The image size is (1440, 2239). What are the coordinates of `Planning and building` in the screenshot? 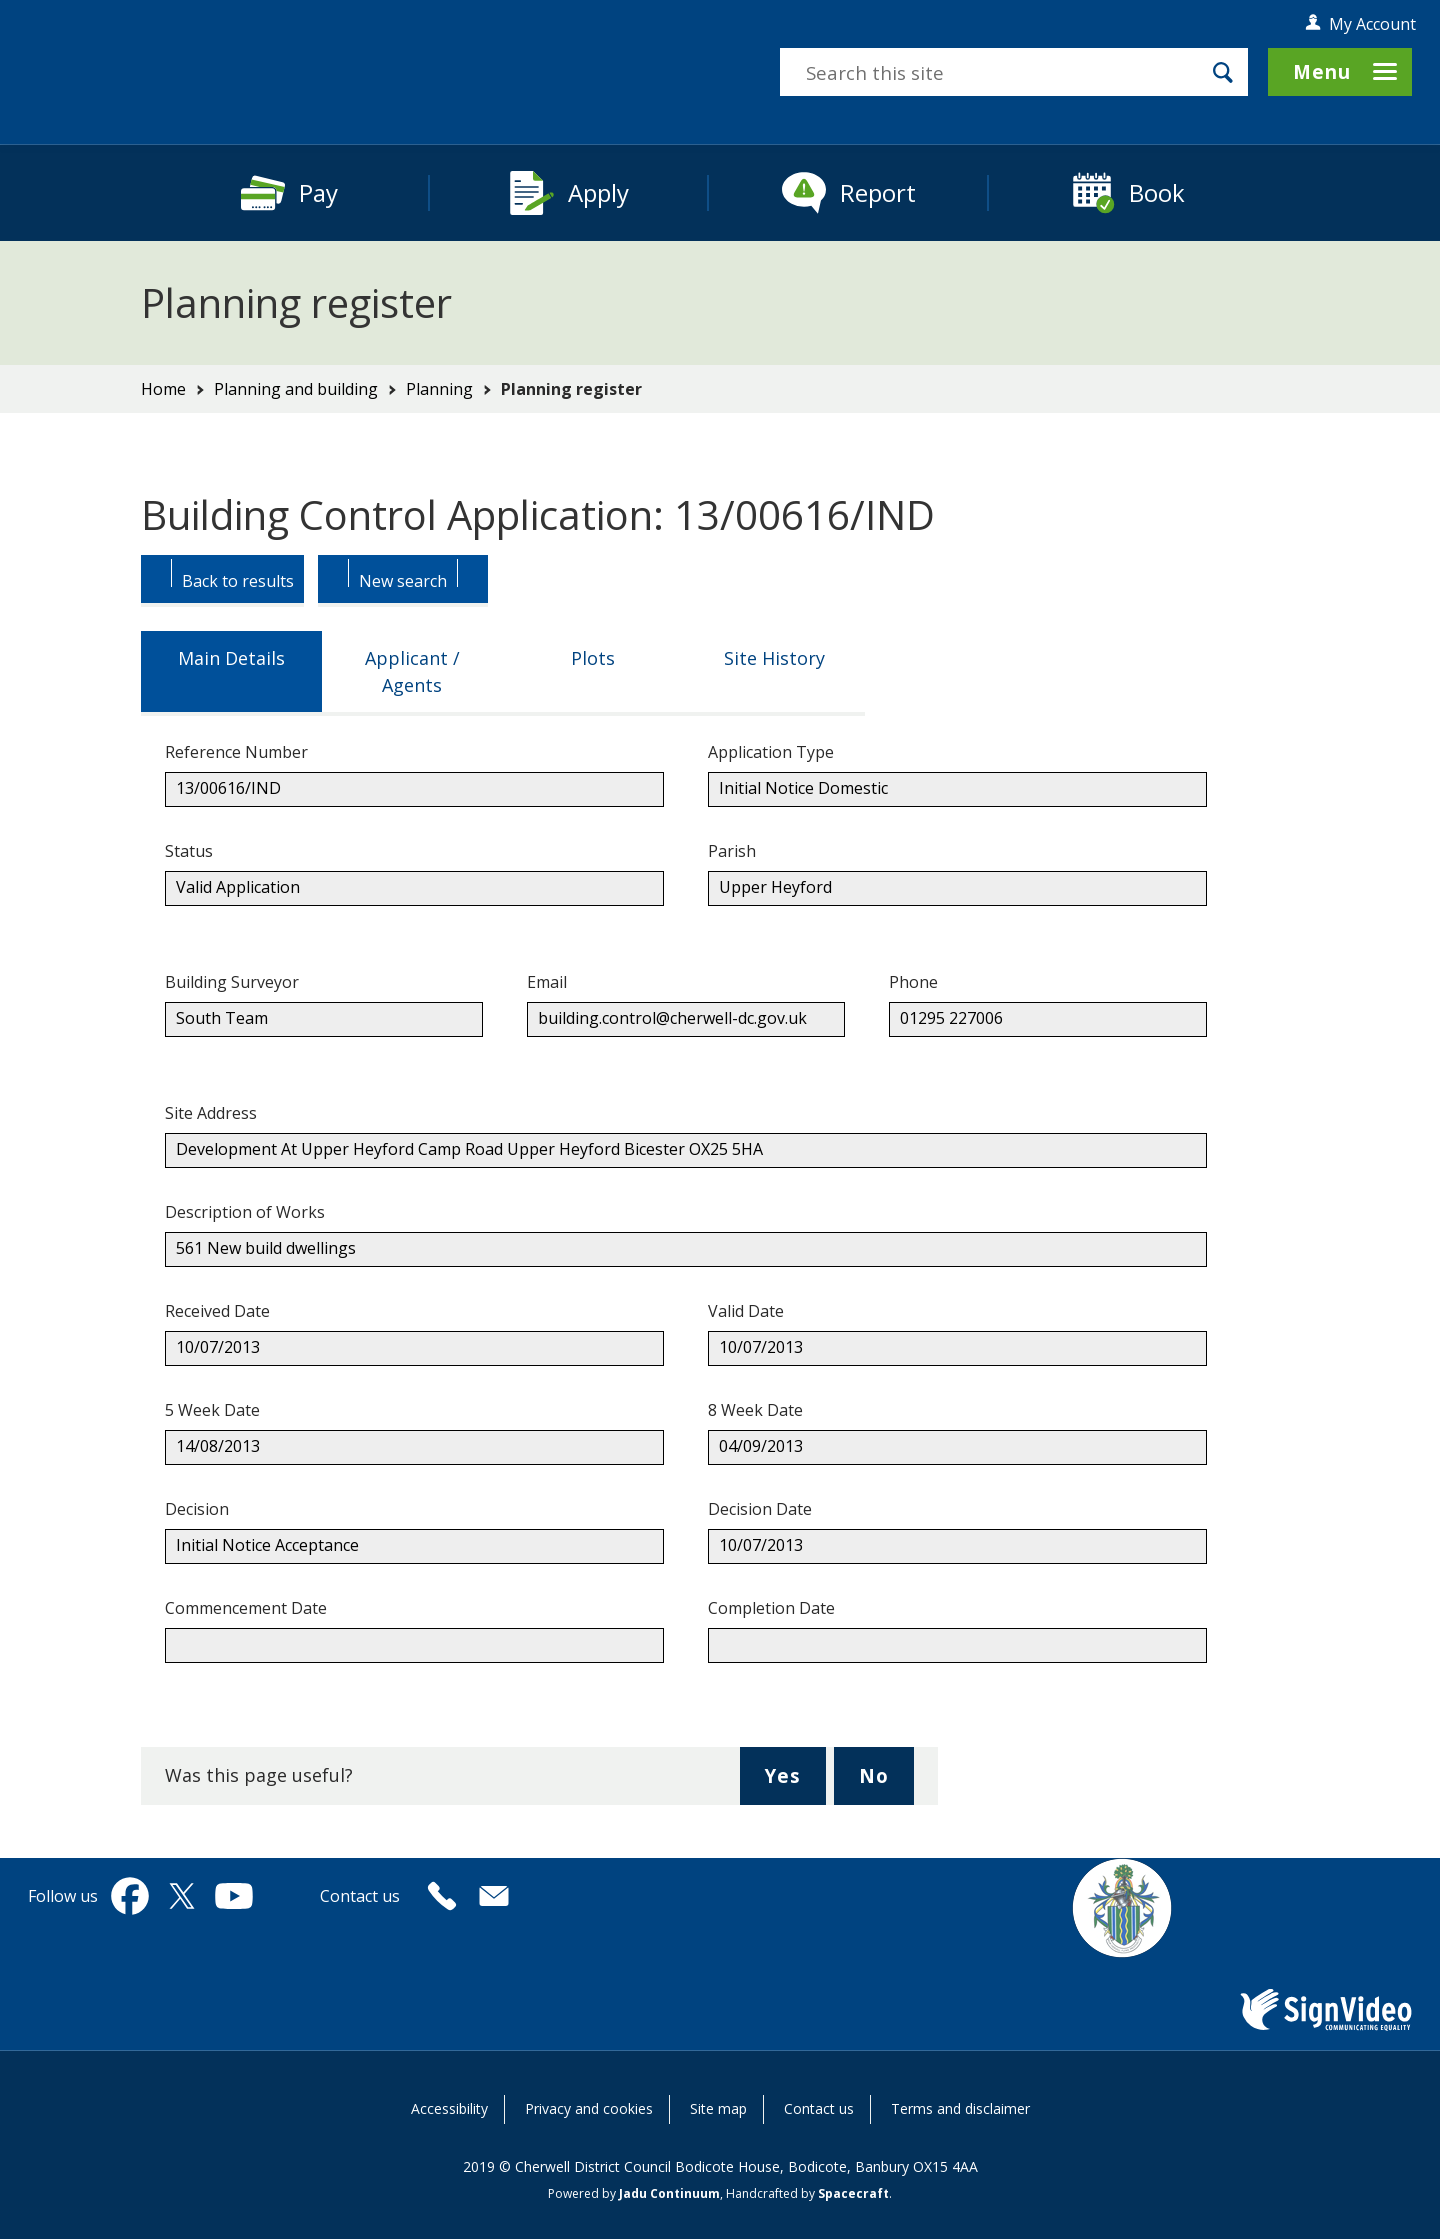 It's located at (296, 389).